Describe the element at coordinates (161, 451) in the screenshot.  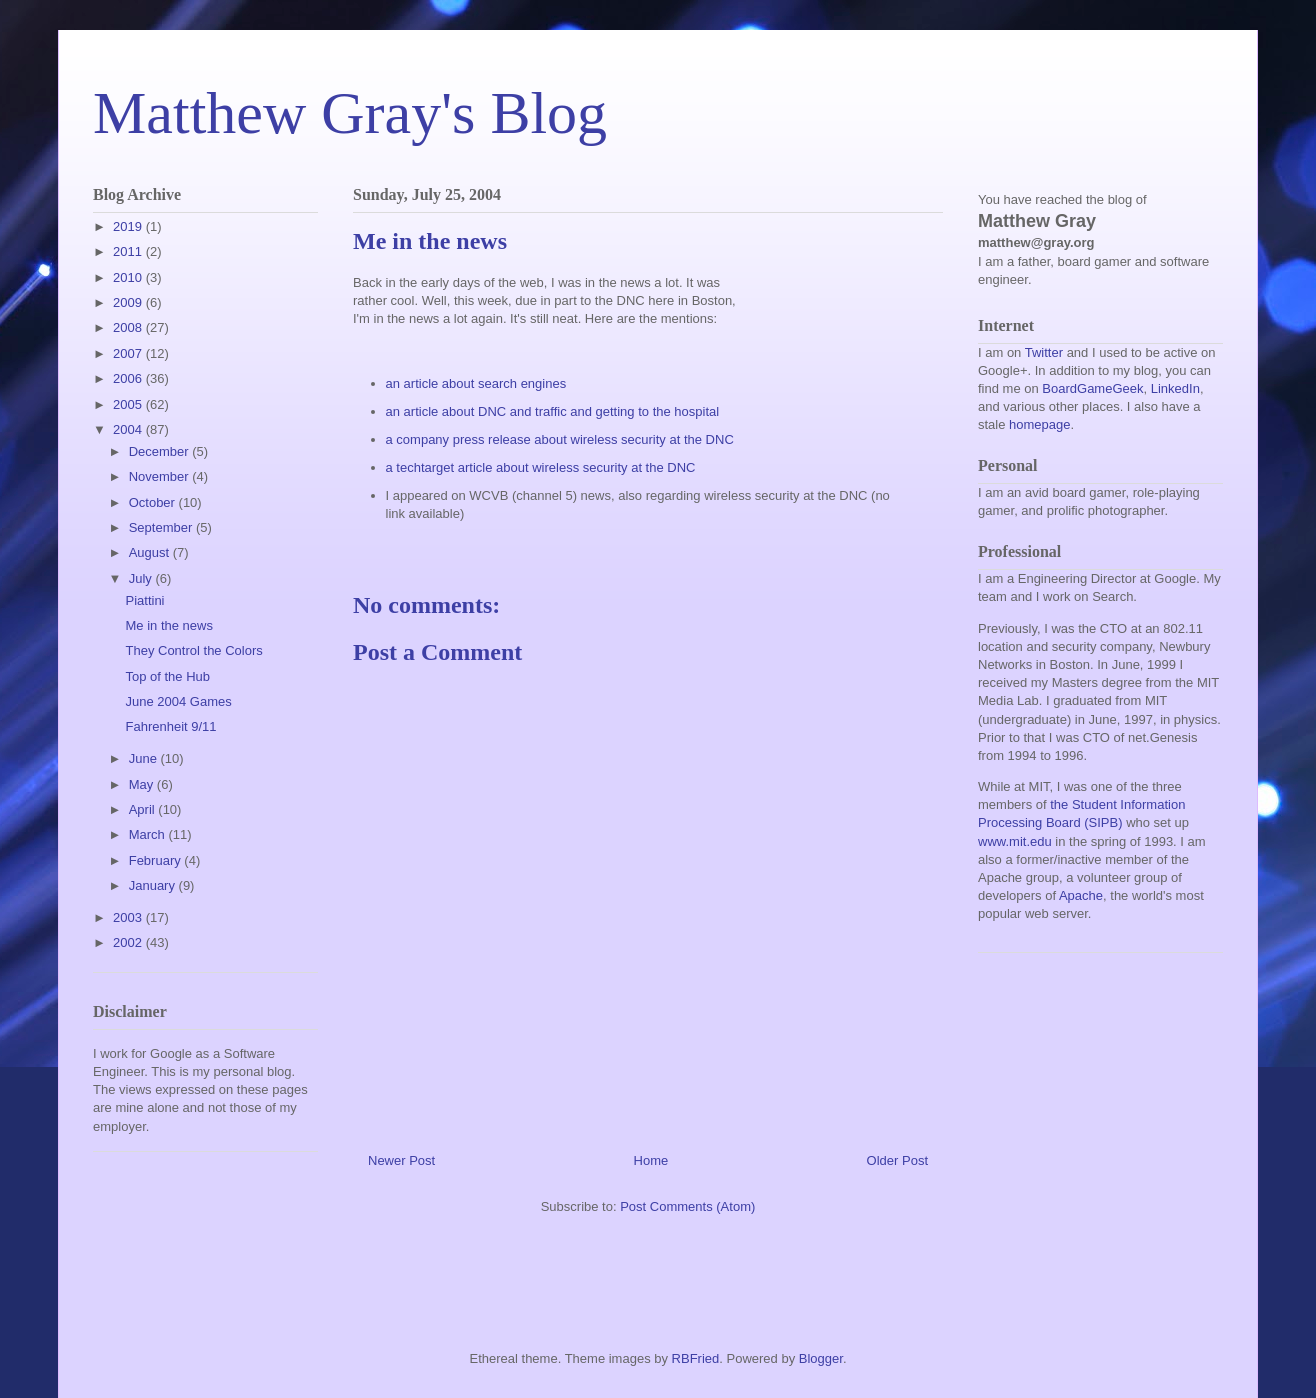
I see `December` at that location.